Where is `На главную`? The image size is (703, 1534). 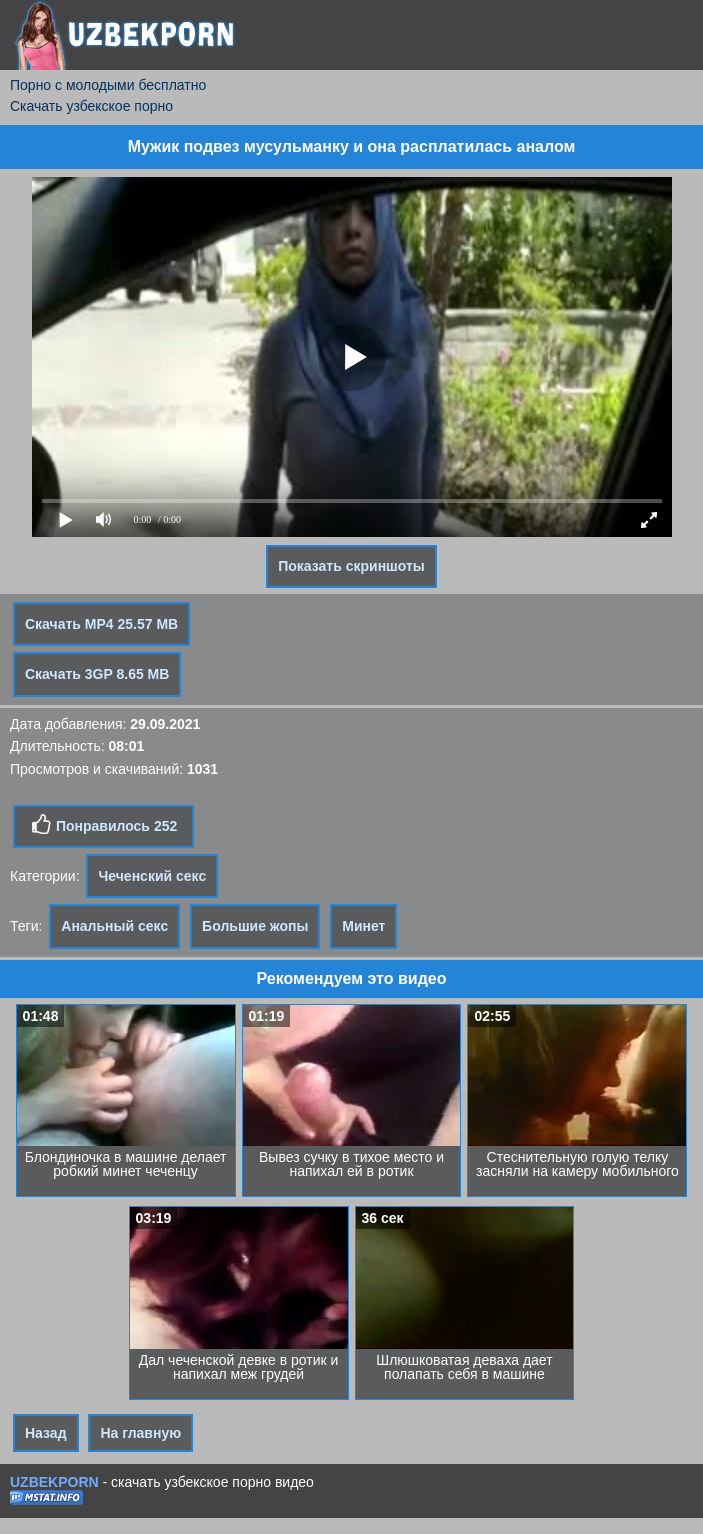 На главную is located at coordinates (140, 1433).